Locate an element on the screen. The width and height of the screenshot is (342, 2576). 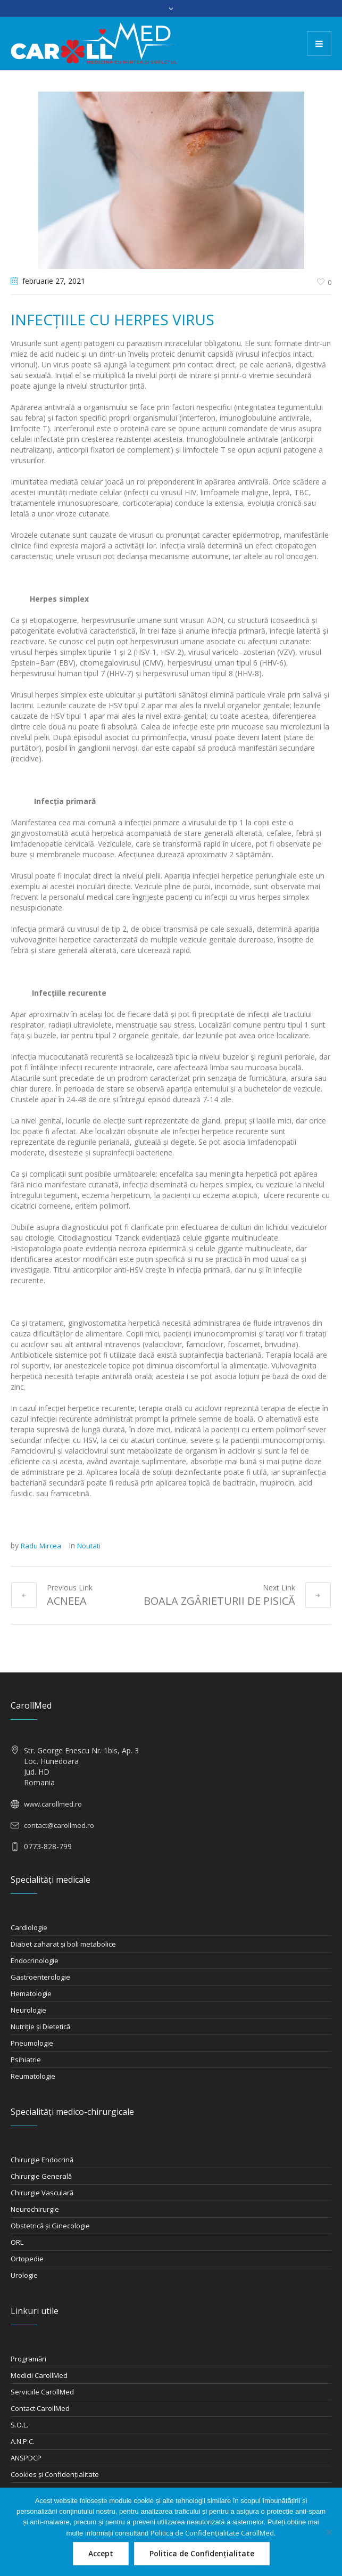
Nutriţie şi Dietetică is located at coordinates (40, 2026).